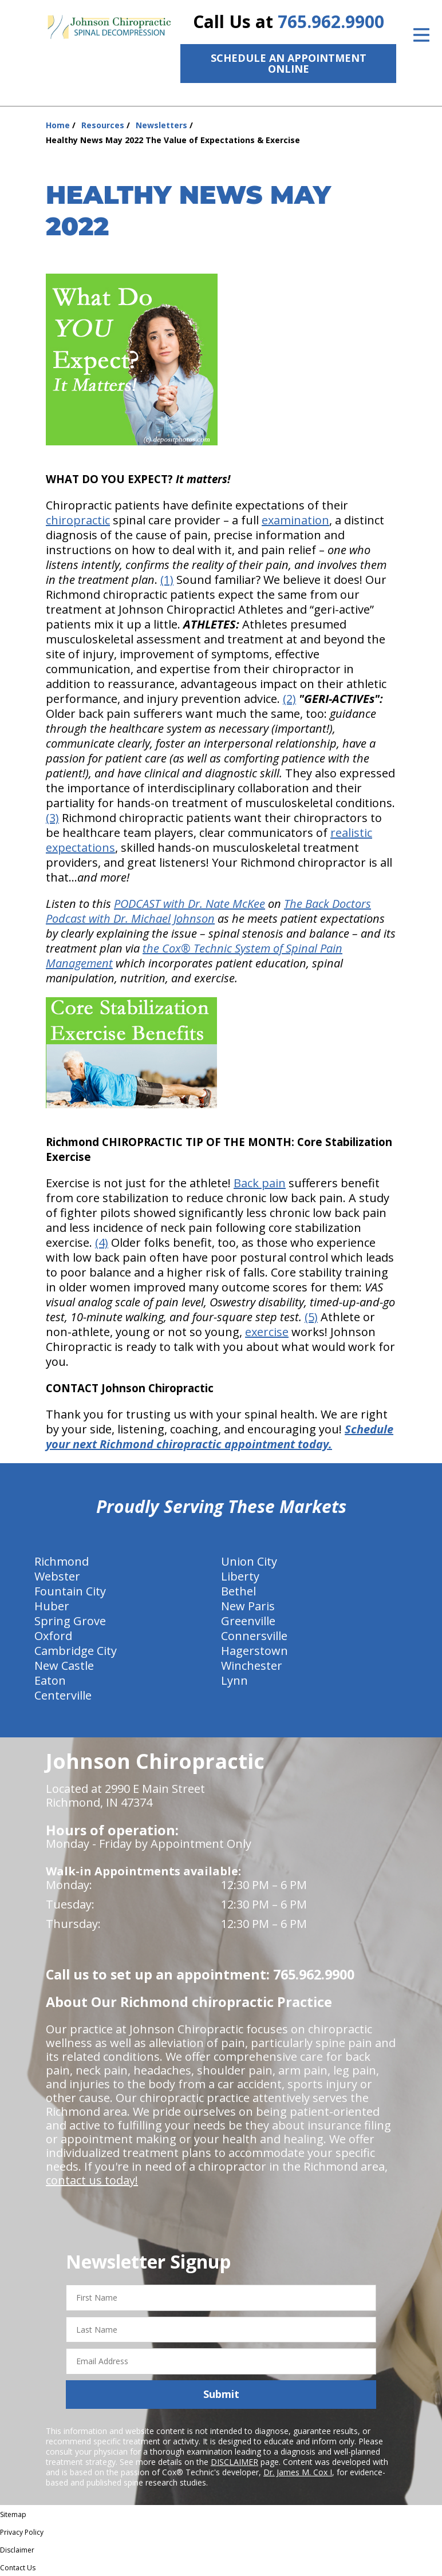 This screenshot has width=442, height=2576. I want to click on (2), so click(289, 698).